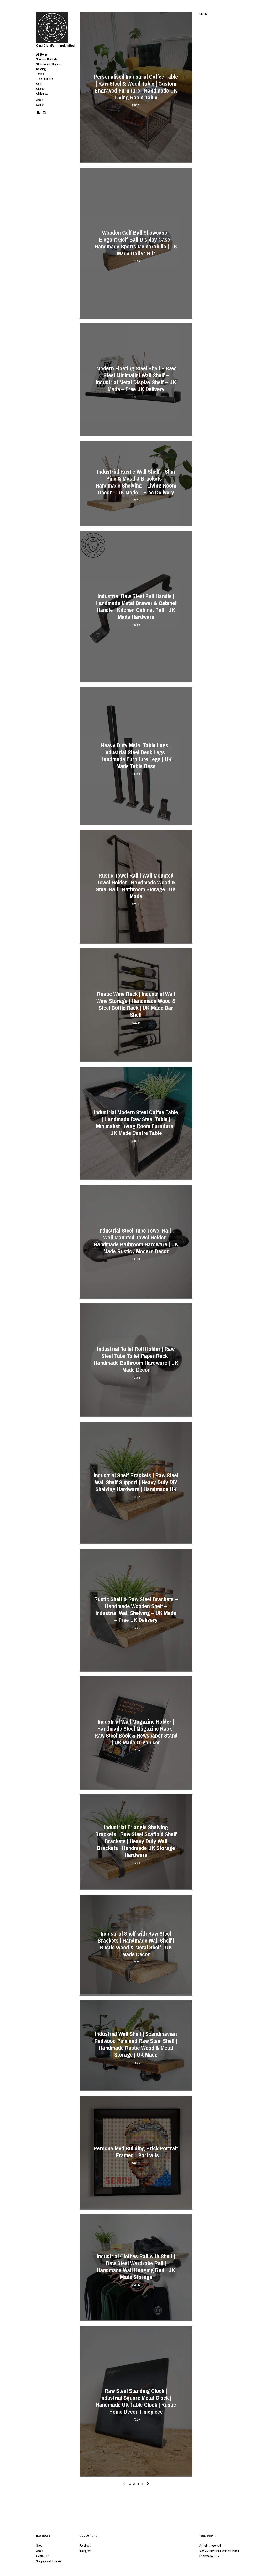 The height and width of the screenshot is (2576, 272). Describe the element at coordinates (44, 79) in the screenshot. I see `Tube Furniture` at that location.